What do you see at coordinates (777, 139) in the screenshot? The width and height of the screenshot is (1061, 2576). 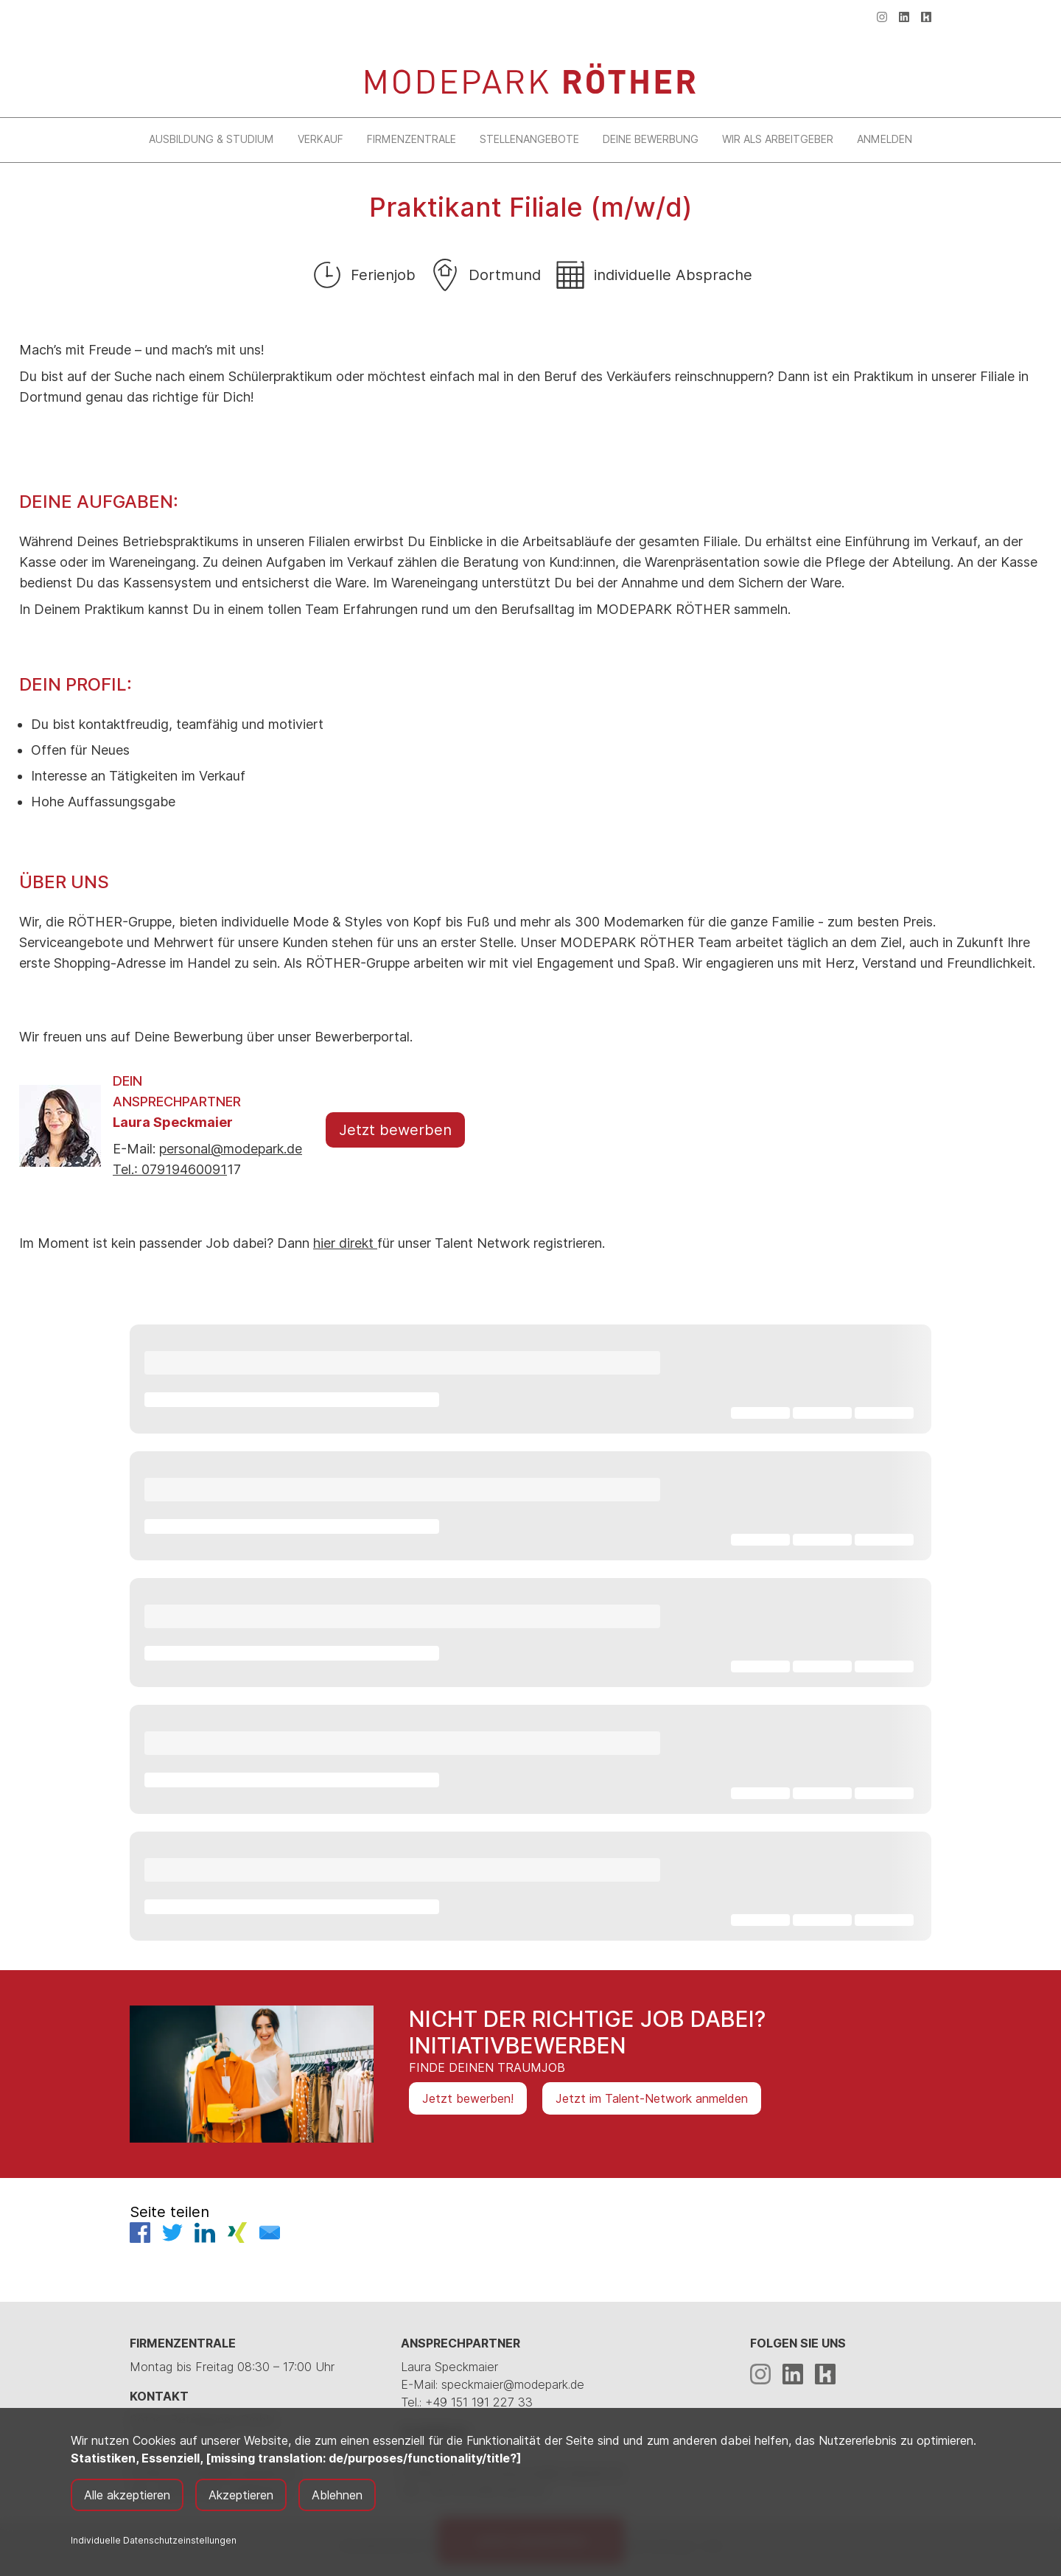 I see `Wir als Arbeitgeber` at bounding box center [777, 139].